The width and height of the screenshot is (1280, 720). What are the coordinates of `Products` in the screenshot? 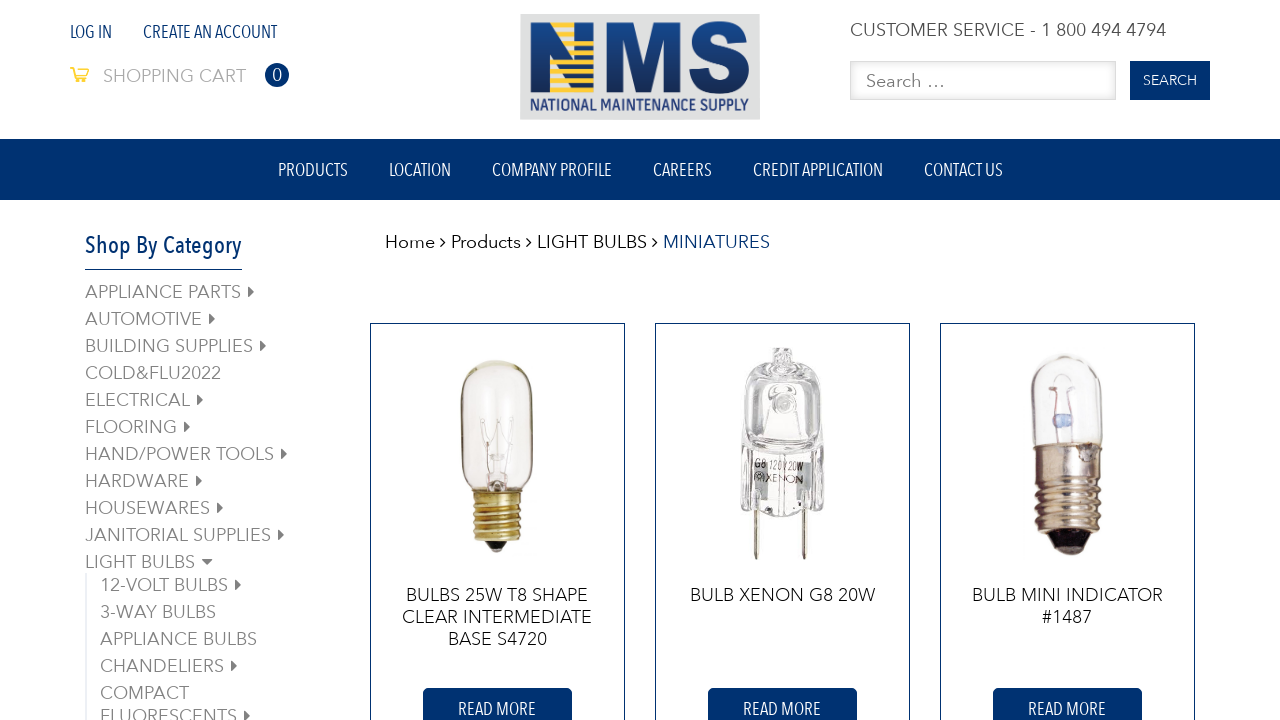 It's located at (313, 169).